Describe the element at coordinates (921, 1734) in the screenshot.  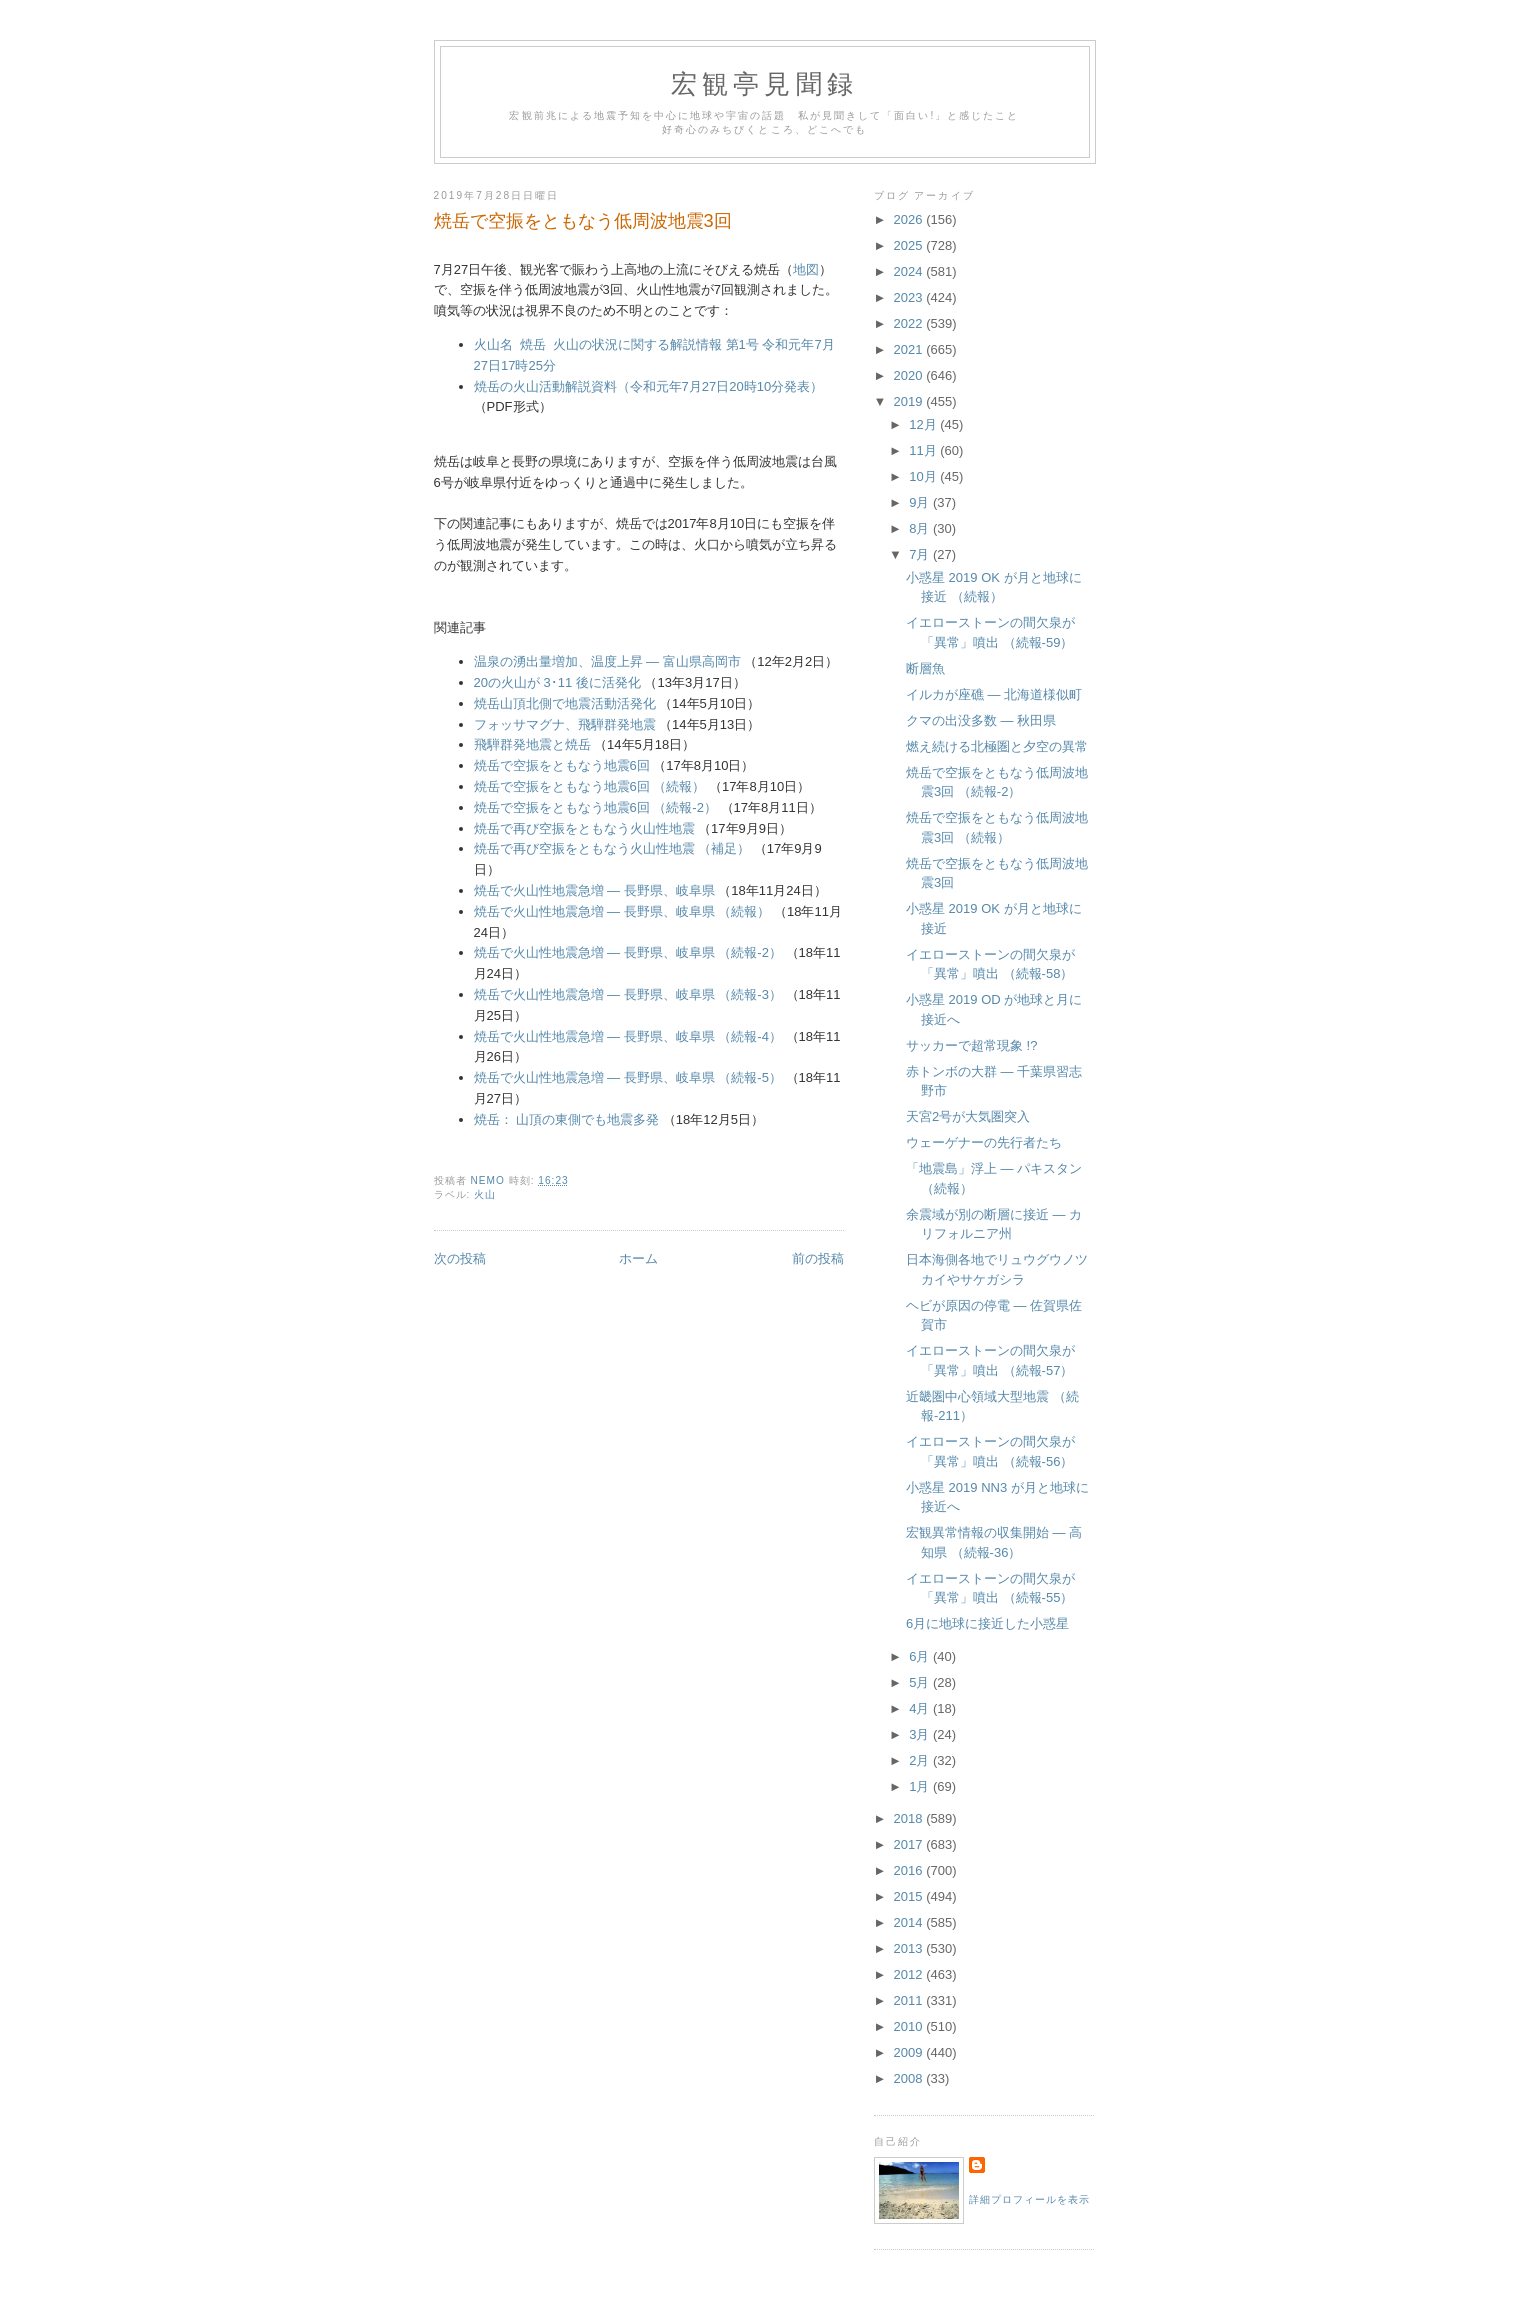
I see `3月` at that location.